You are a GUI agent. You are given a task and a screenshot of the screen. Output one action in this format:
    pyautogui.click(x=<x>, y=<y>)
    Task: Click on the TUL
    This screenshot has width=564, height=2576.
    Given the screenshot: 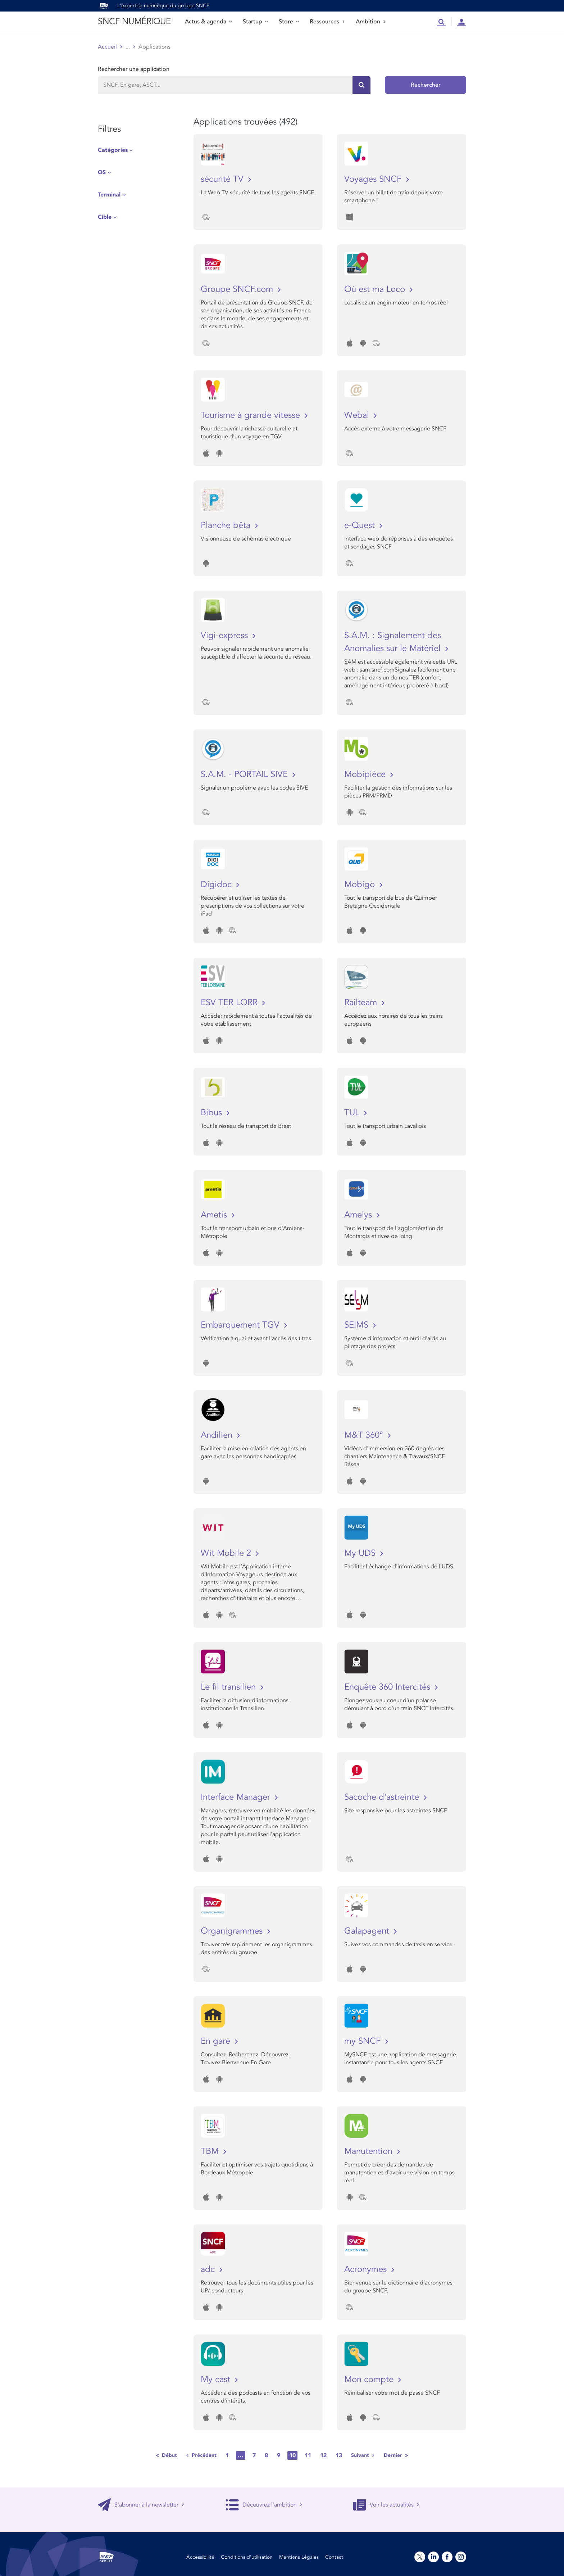 What is the action you would take?
    pyautogui.click(x=353, y=1112)
    